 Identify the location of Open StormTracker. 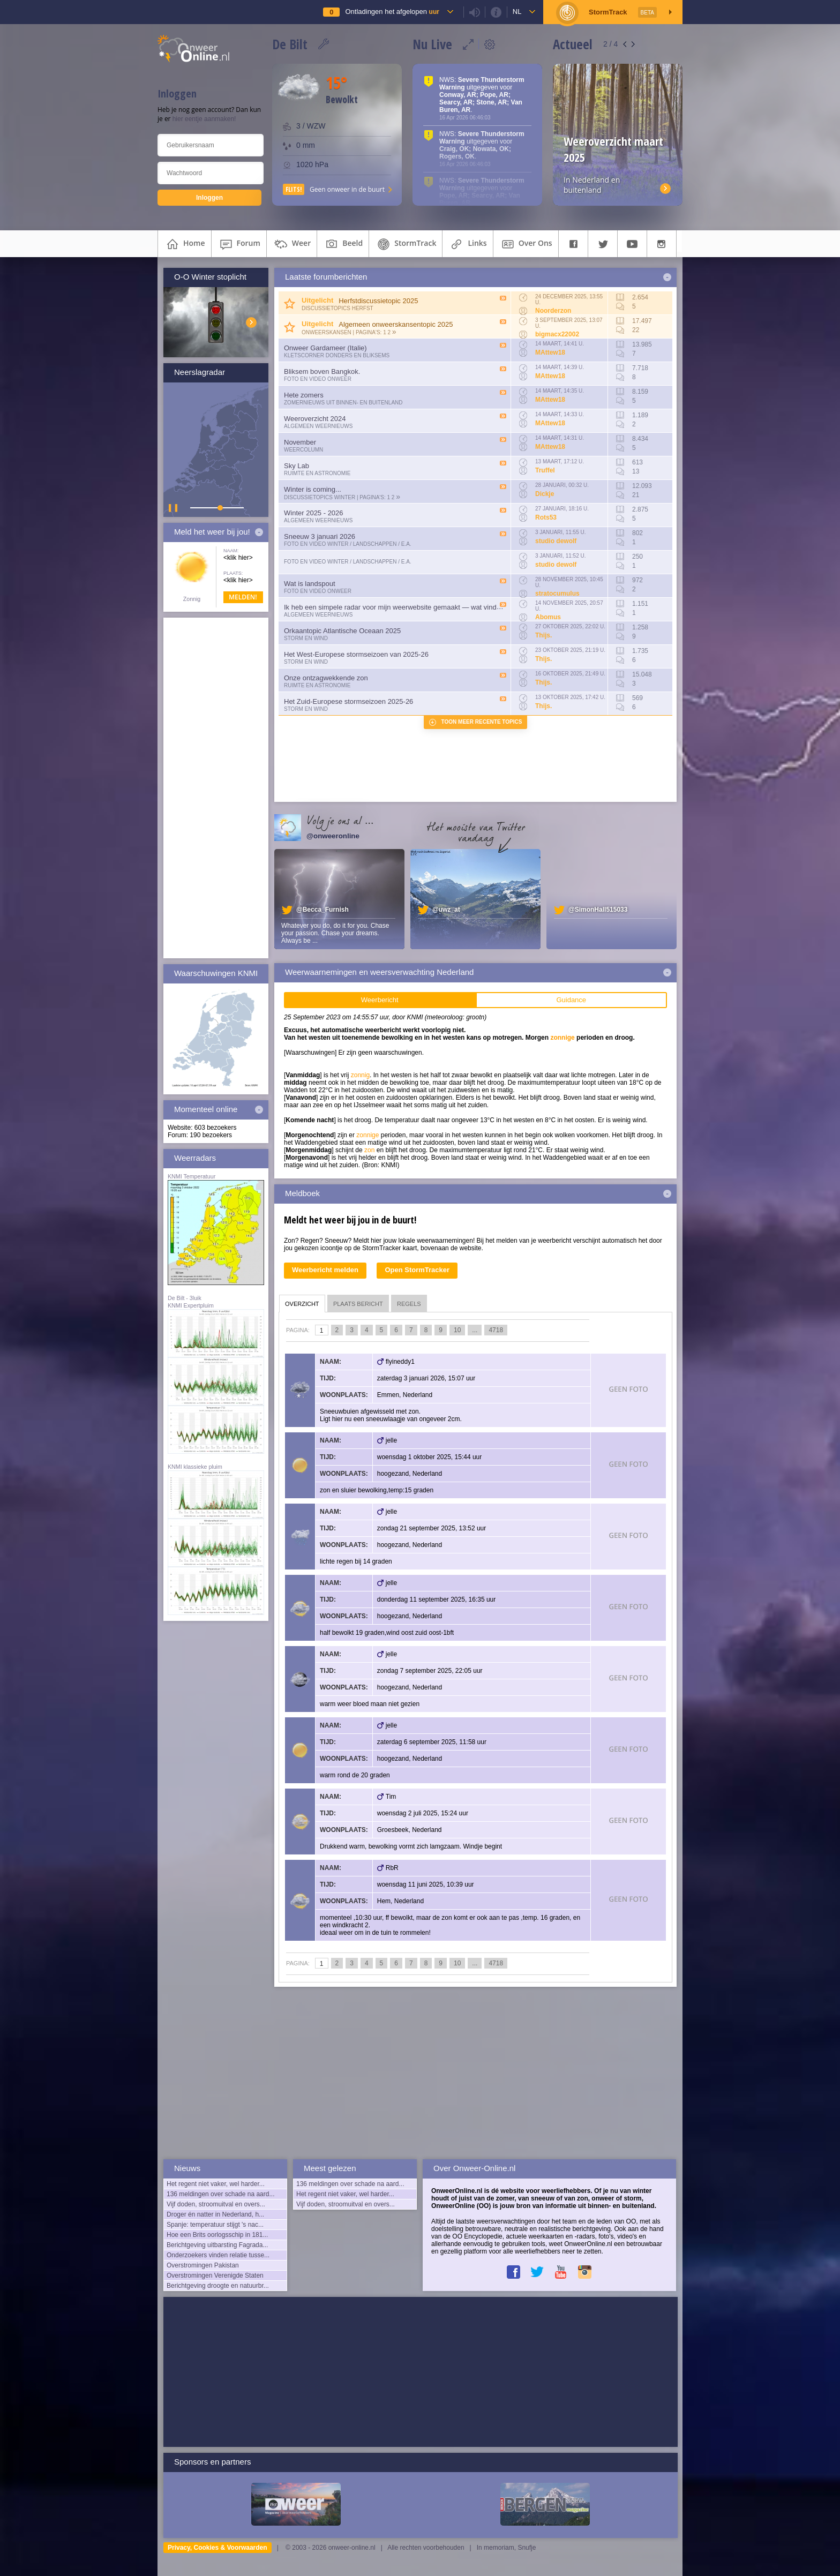
(417, 1270).